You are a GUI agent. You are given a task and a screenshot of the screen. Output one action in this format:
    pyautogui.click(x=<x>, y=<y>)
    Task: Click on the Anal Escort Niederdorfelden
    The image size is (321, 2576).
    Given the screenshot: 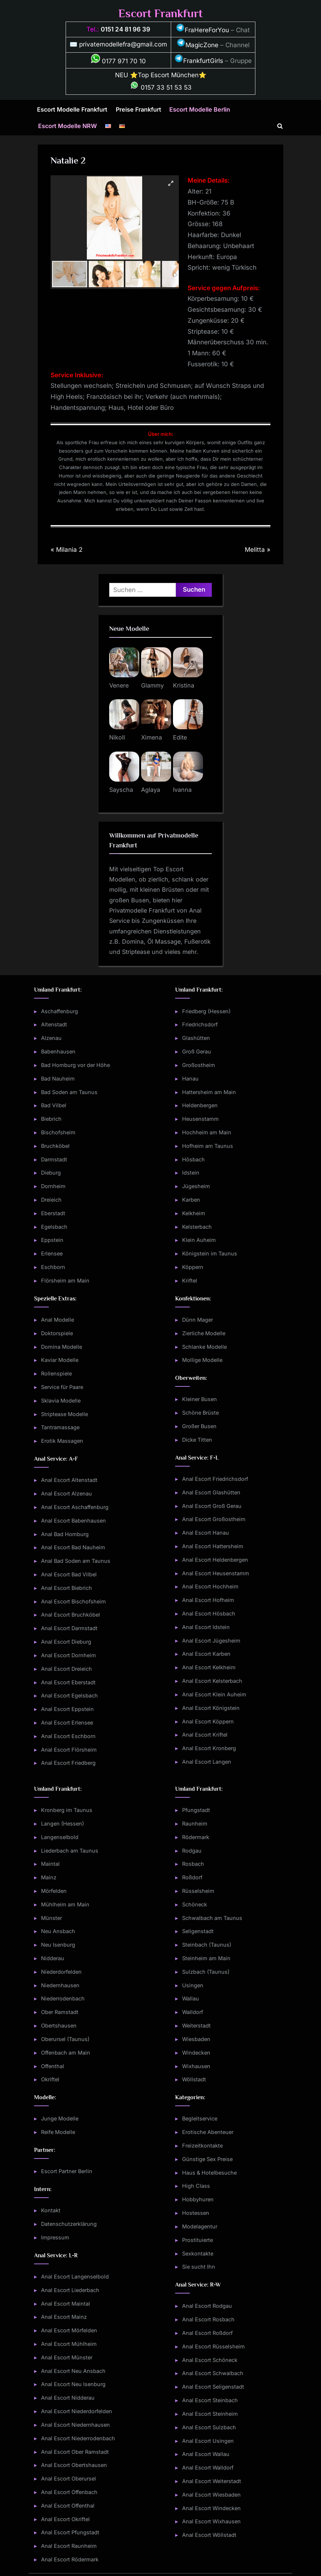 What is the action you would take?
    pyautogui.click(x=76, y=2411)
    